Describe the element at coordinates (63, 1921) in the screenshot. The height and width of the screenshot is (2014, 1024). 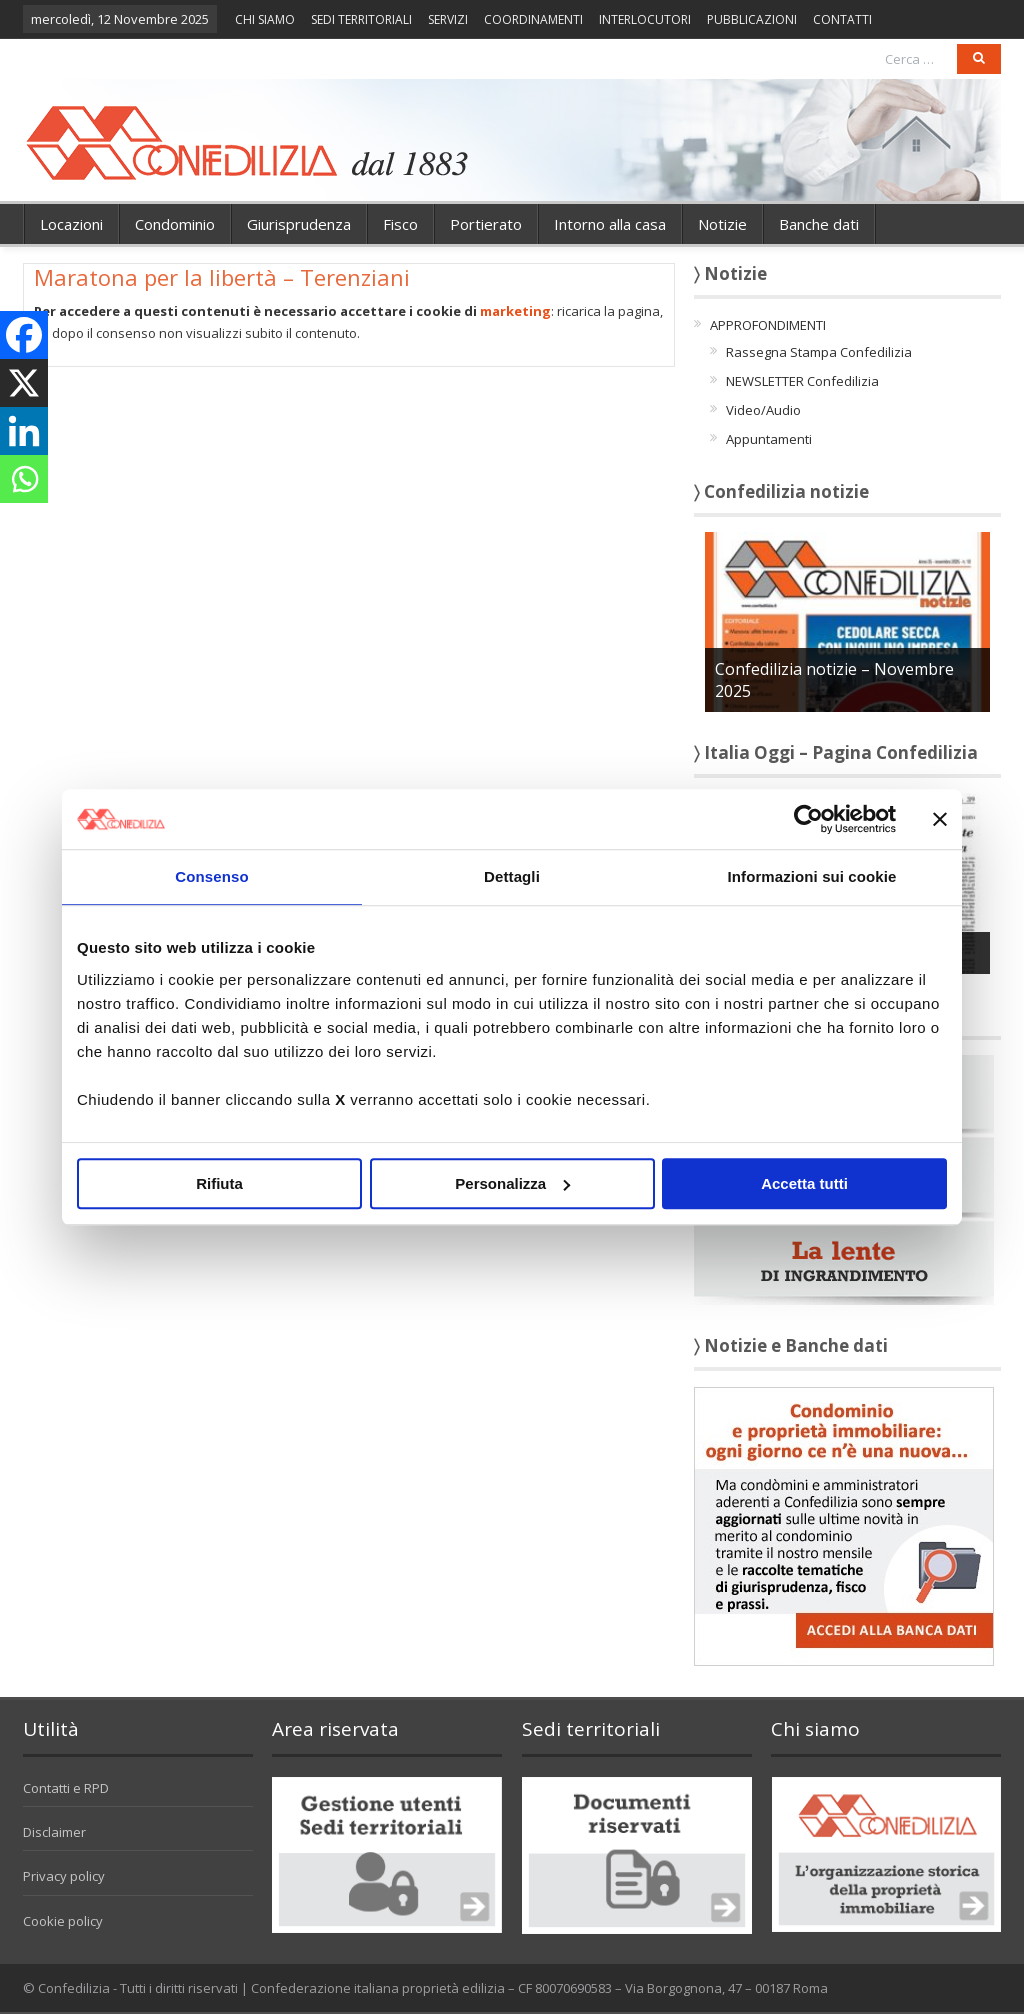
I see `Cookie policy` at that location.